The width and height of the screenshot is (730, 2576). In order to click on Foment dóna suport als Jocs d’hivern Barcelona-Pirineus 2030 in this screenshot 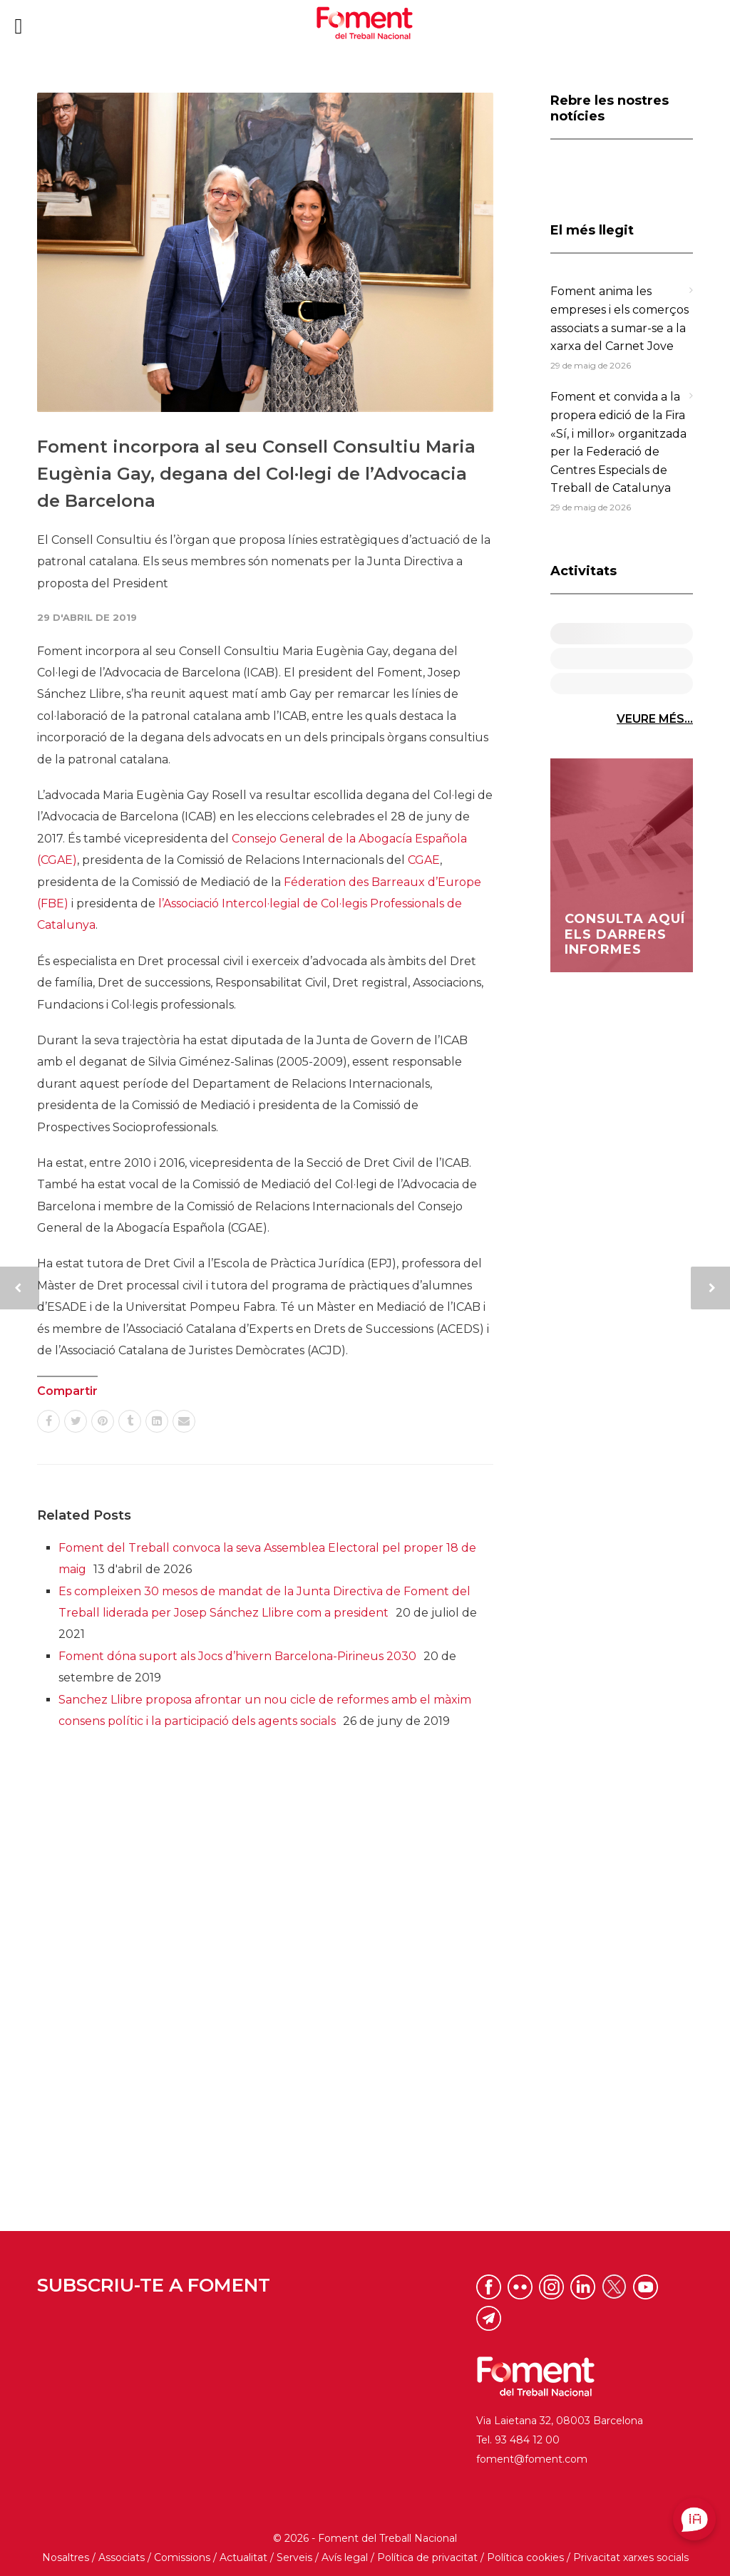, I will do `click(237, 1656)`.